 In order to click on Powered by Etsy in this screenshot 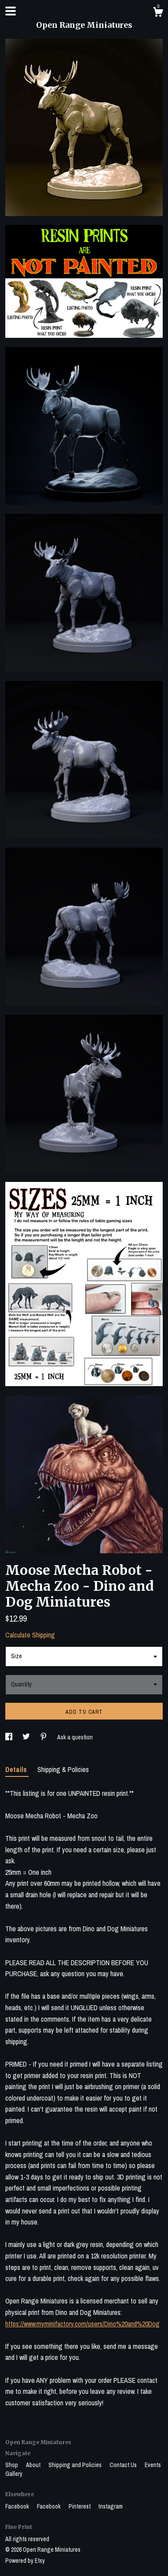, I will do `click(25, 2561)`.